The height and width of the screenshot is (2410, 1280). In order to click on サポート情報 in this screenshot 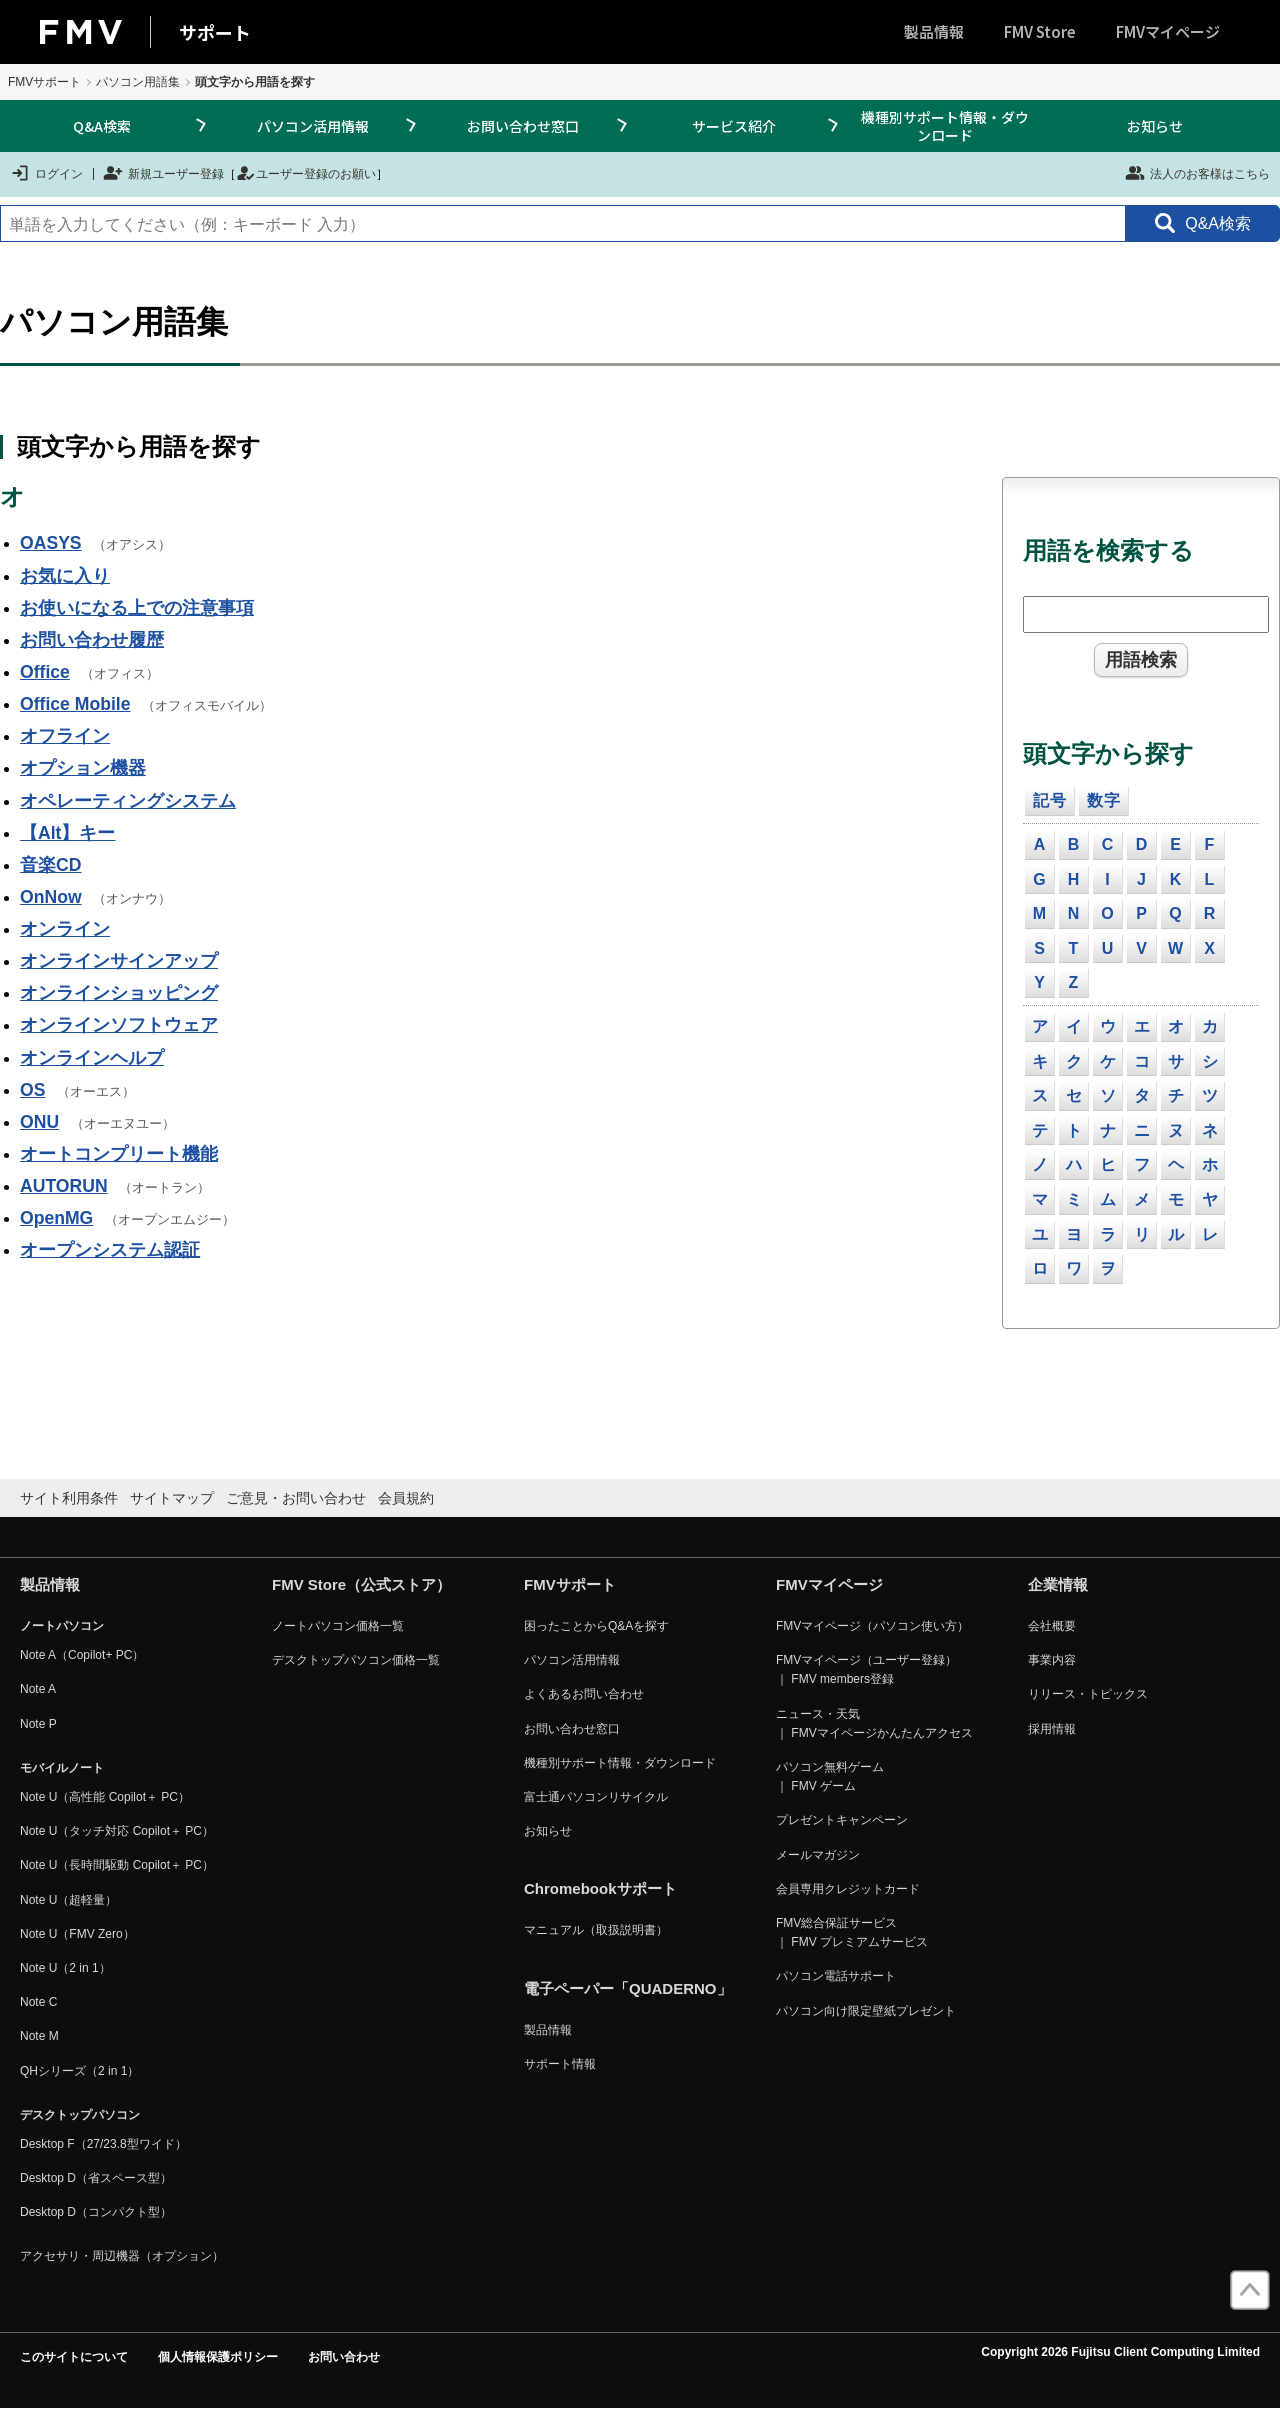, I will do `click(560, 2064)`.